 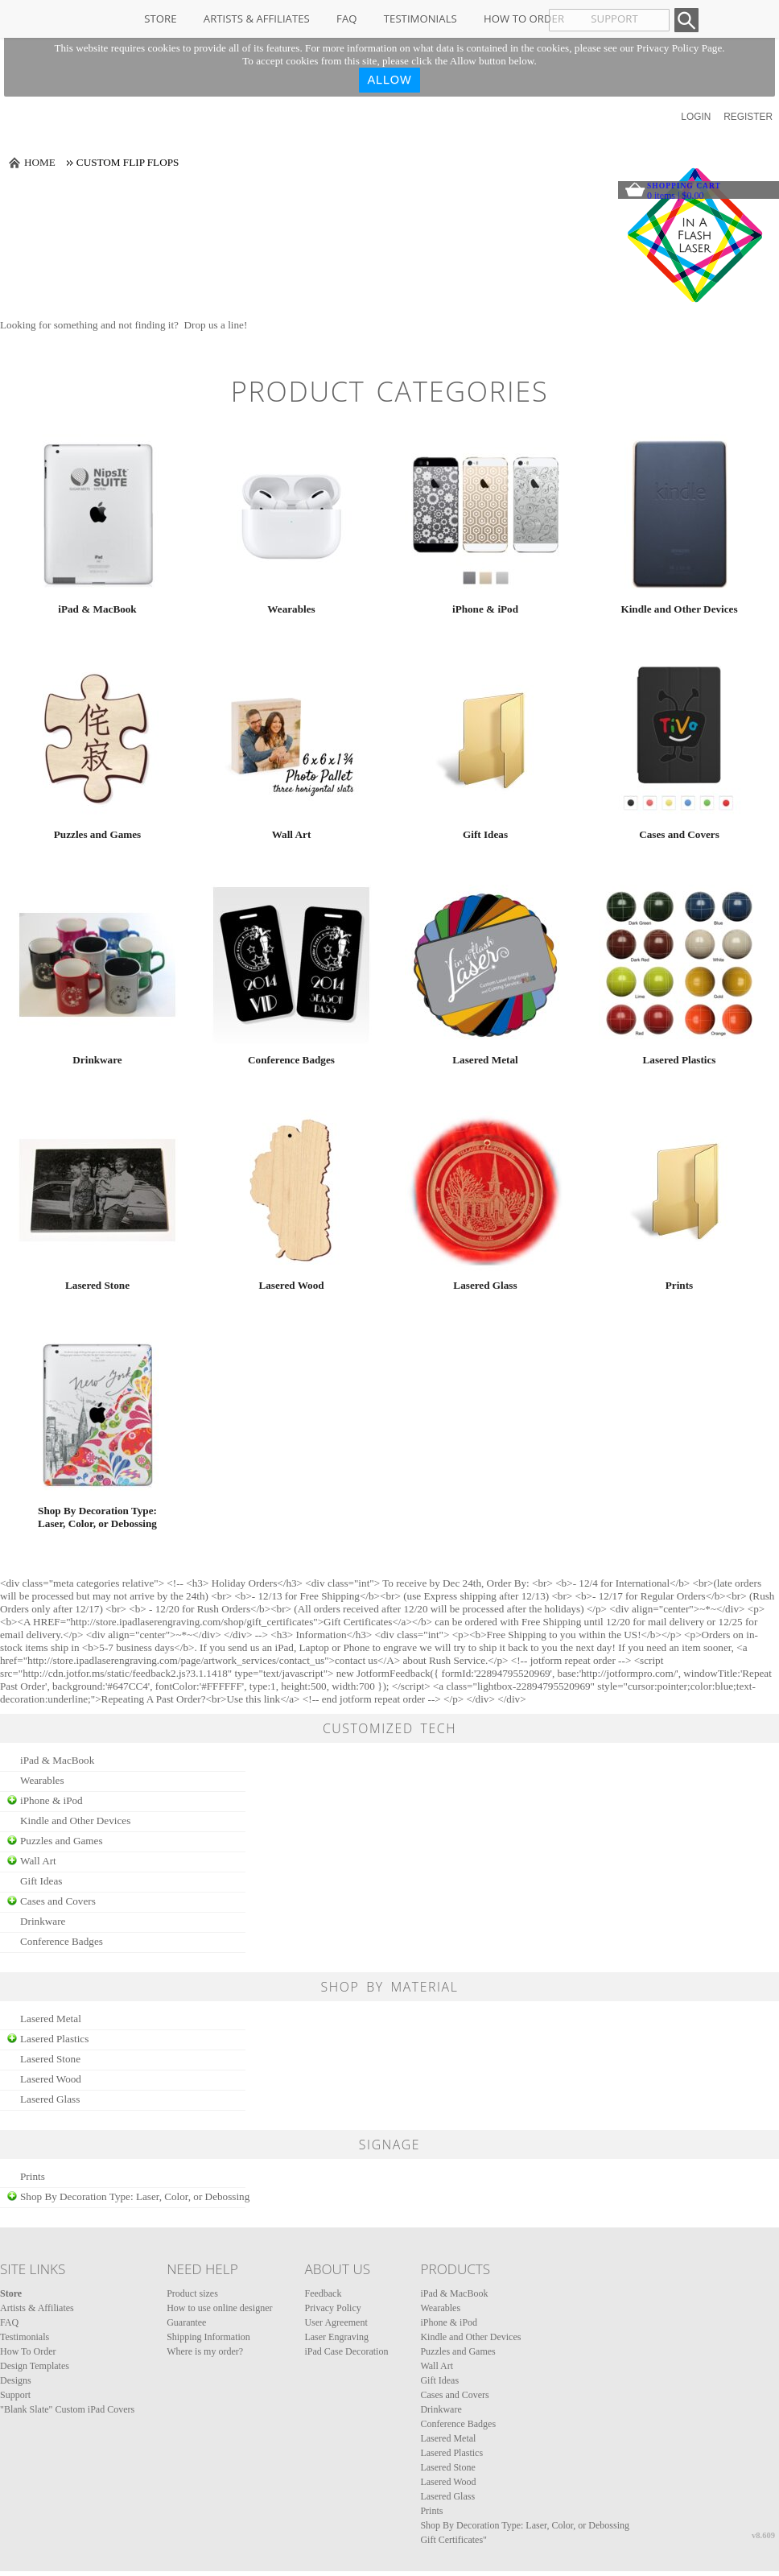 What do you see at coordinates (679, 834) in the screenshot?
I see `Cases and Covers` at bounding box center [679, 834].